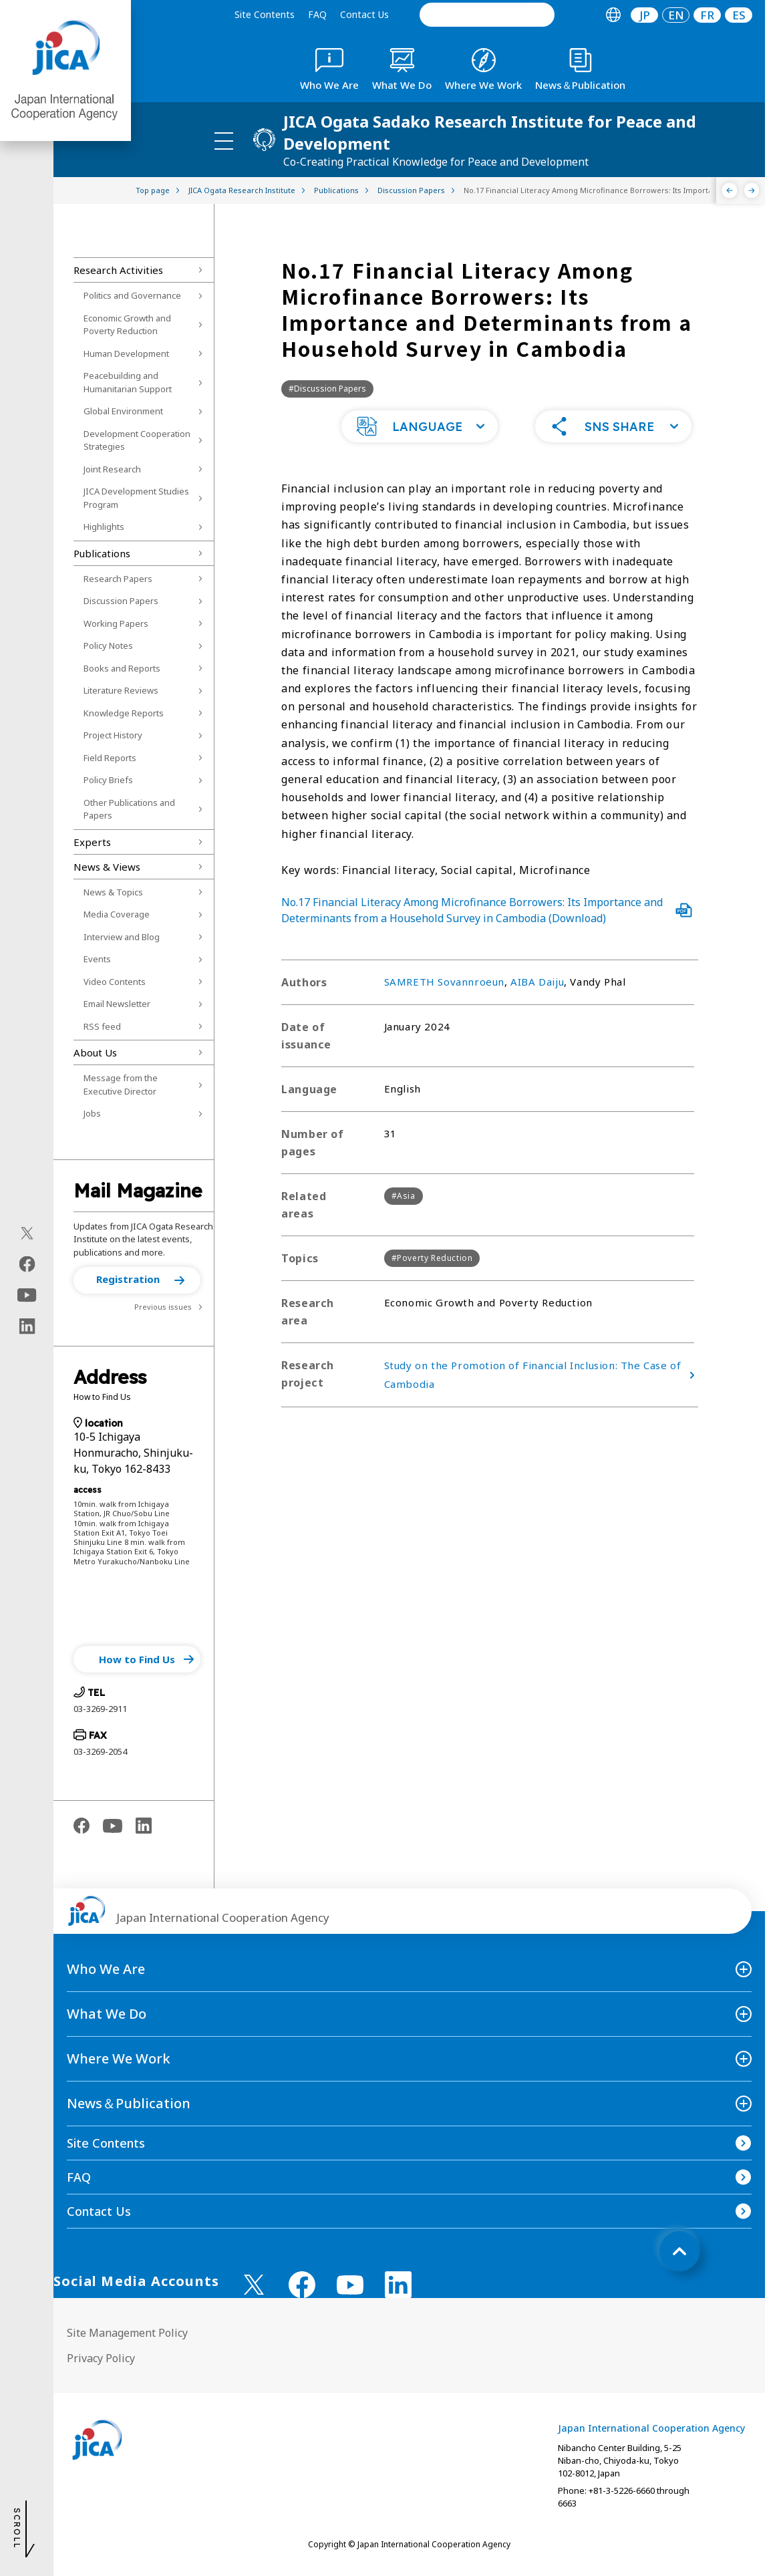  What do you see at coordinates (121, 1084) in the screenshot?
I see `Message from the Executive Director` at bounding box center [121, 1084].